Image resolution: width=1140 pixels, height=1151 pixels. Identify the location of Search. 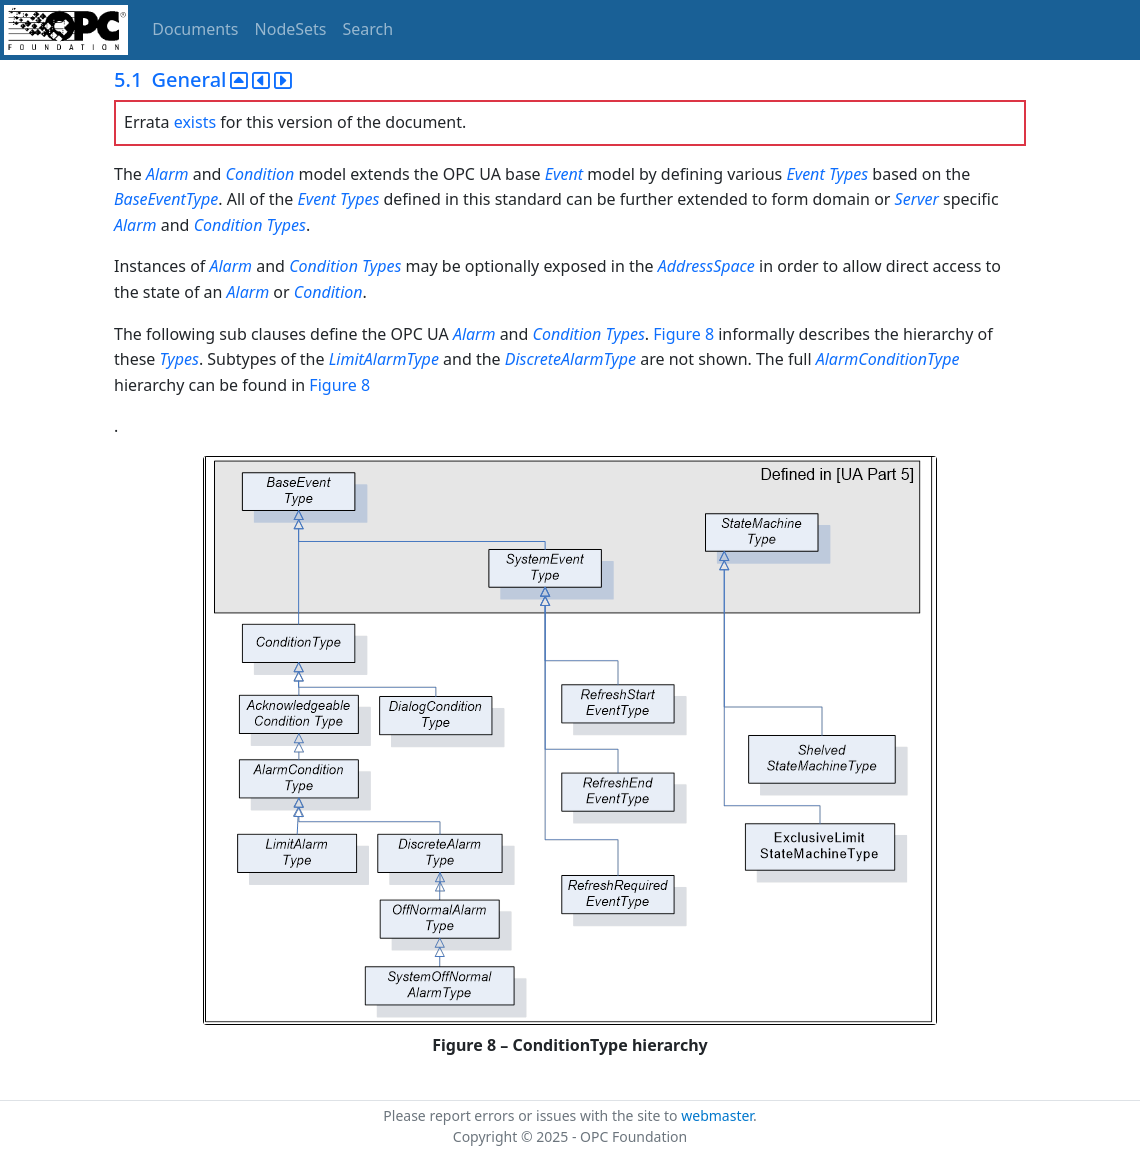
(368, 29).